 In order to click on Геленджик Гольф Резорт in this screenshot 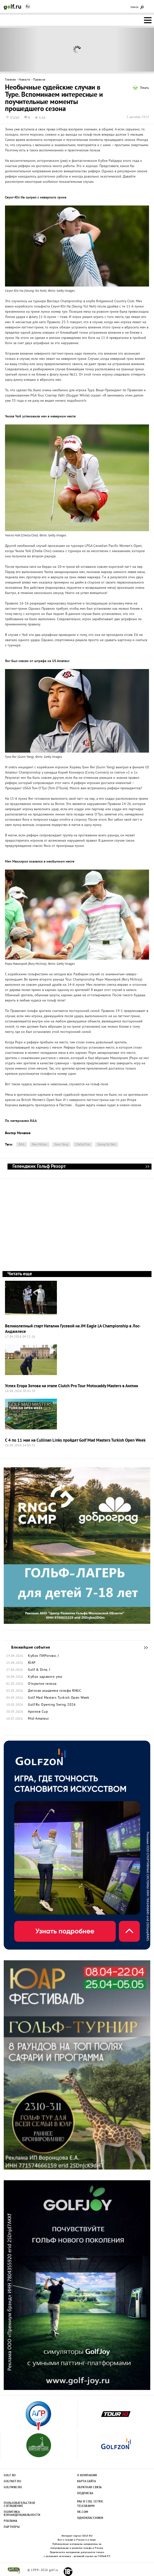, I will do `click(147, 1167)`.